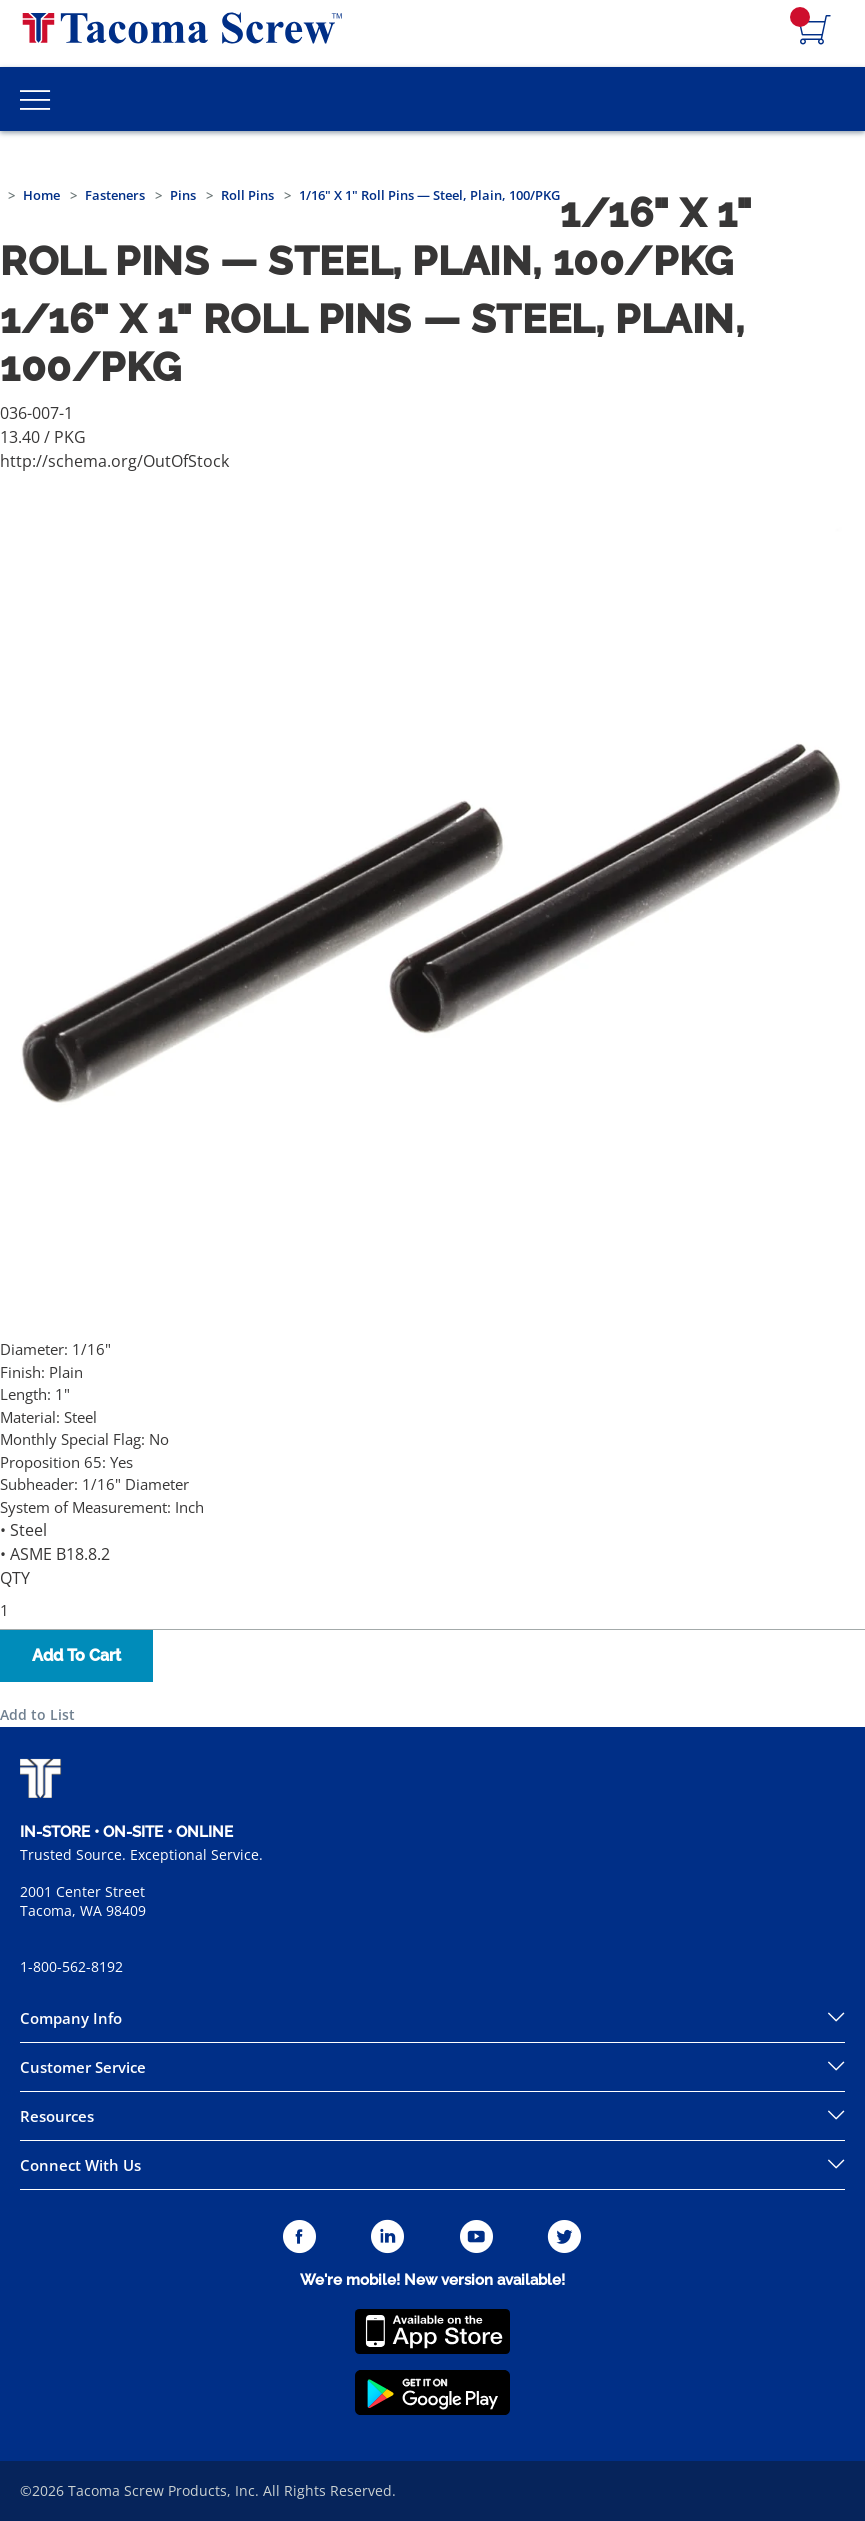 This screenshot has width=865, height=2521. What do you see at coordinates (76, 1655) in the screenshot?
I see `Add To Cart [button]` at bounding box center [76, 1655].